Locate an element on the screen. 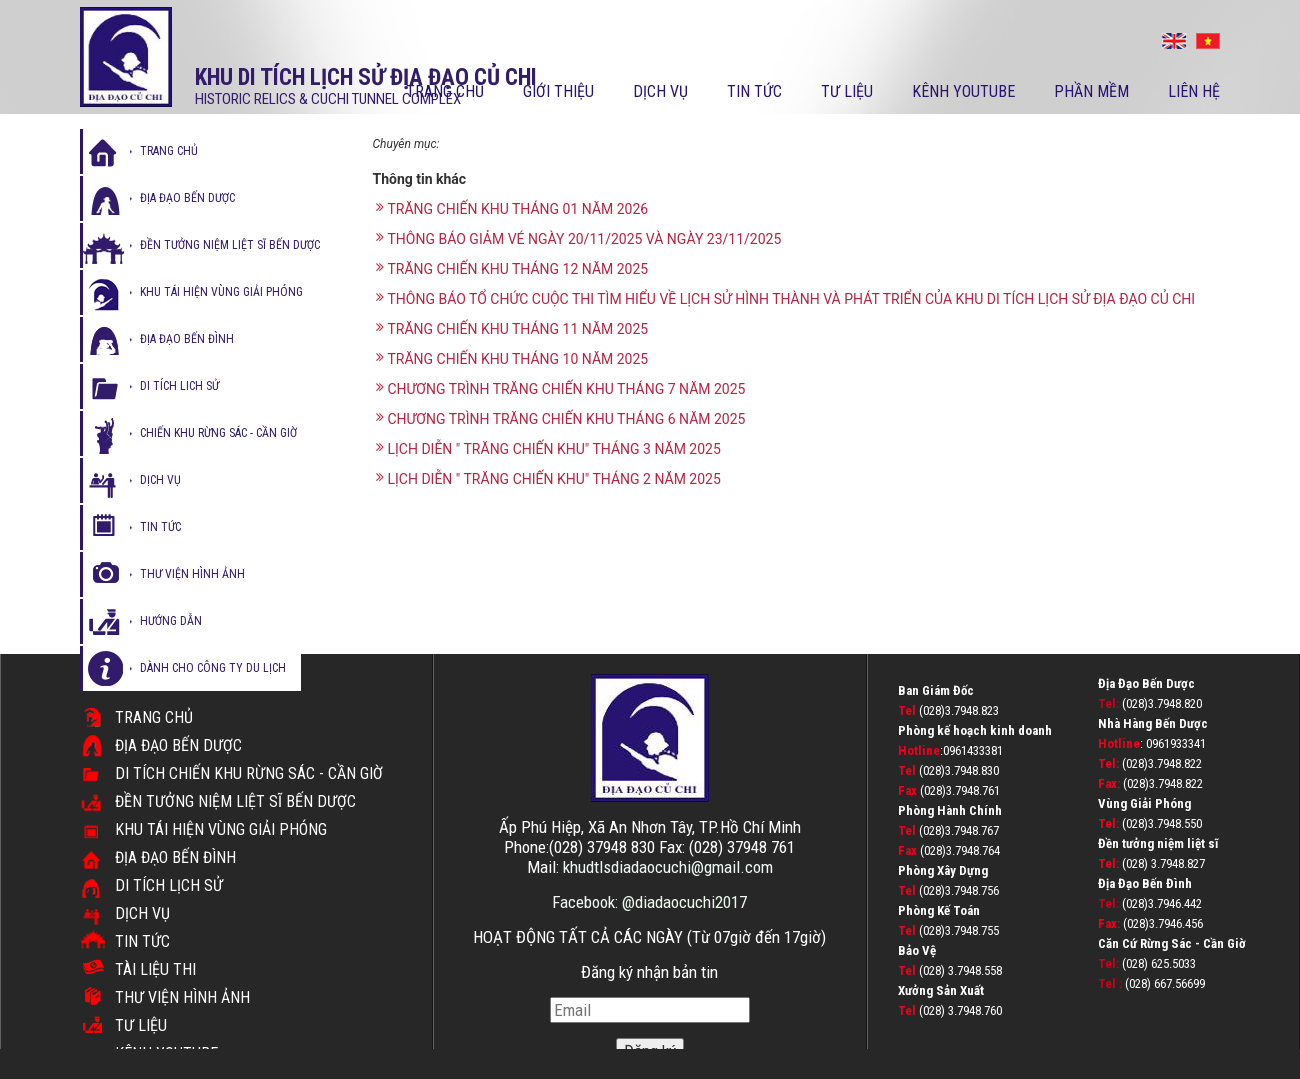 The height and width of the screenshot is (1079, 1300). Địa đạo Bến Đình is located at coordinates (175, 857).